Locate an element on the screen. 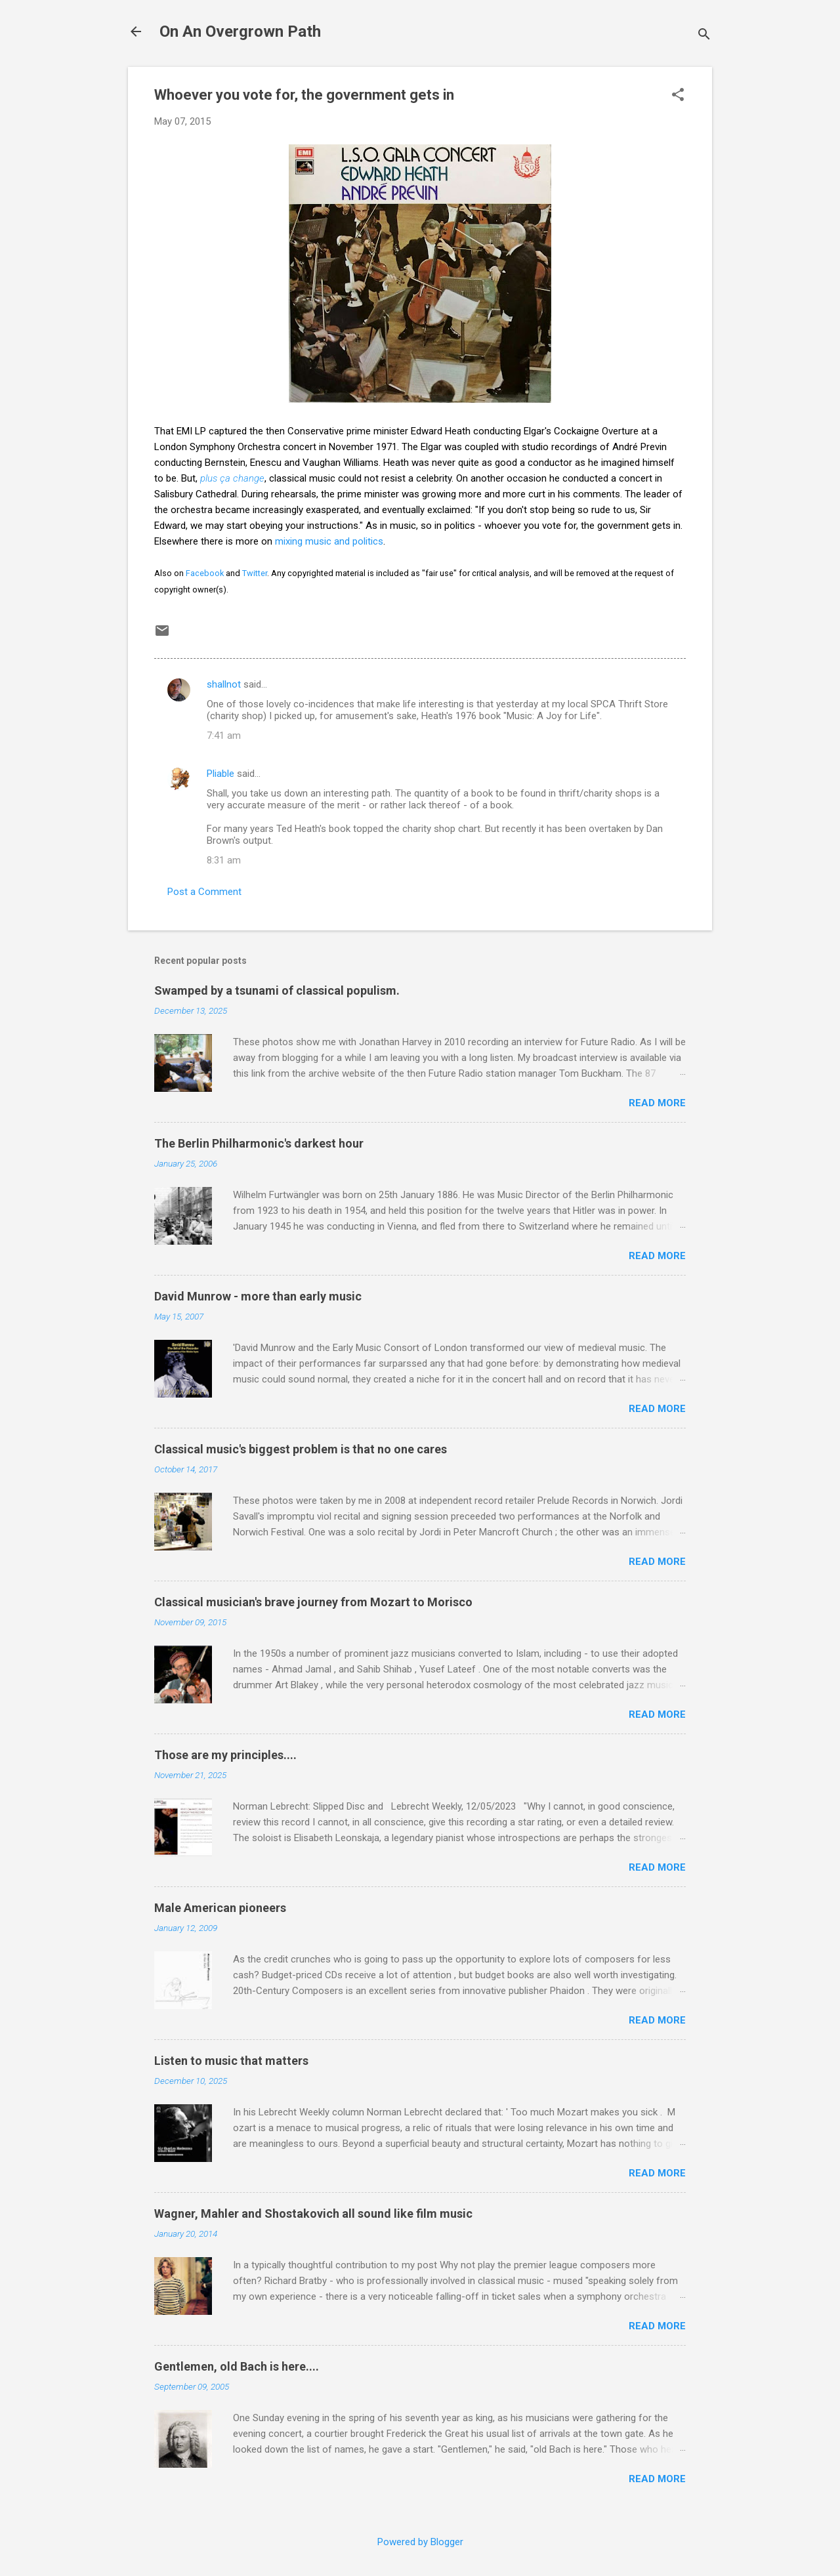 The width and height of the screenshot is (840, 2576). Twitter is located at coordinates (254, 573).